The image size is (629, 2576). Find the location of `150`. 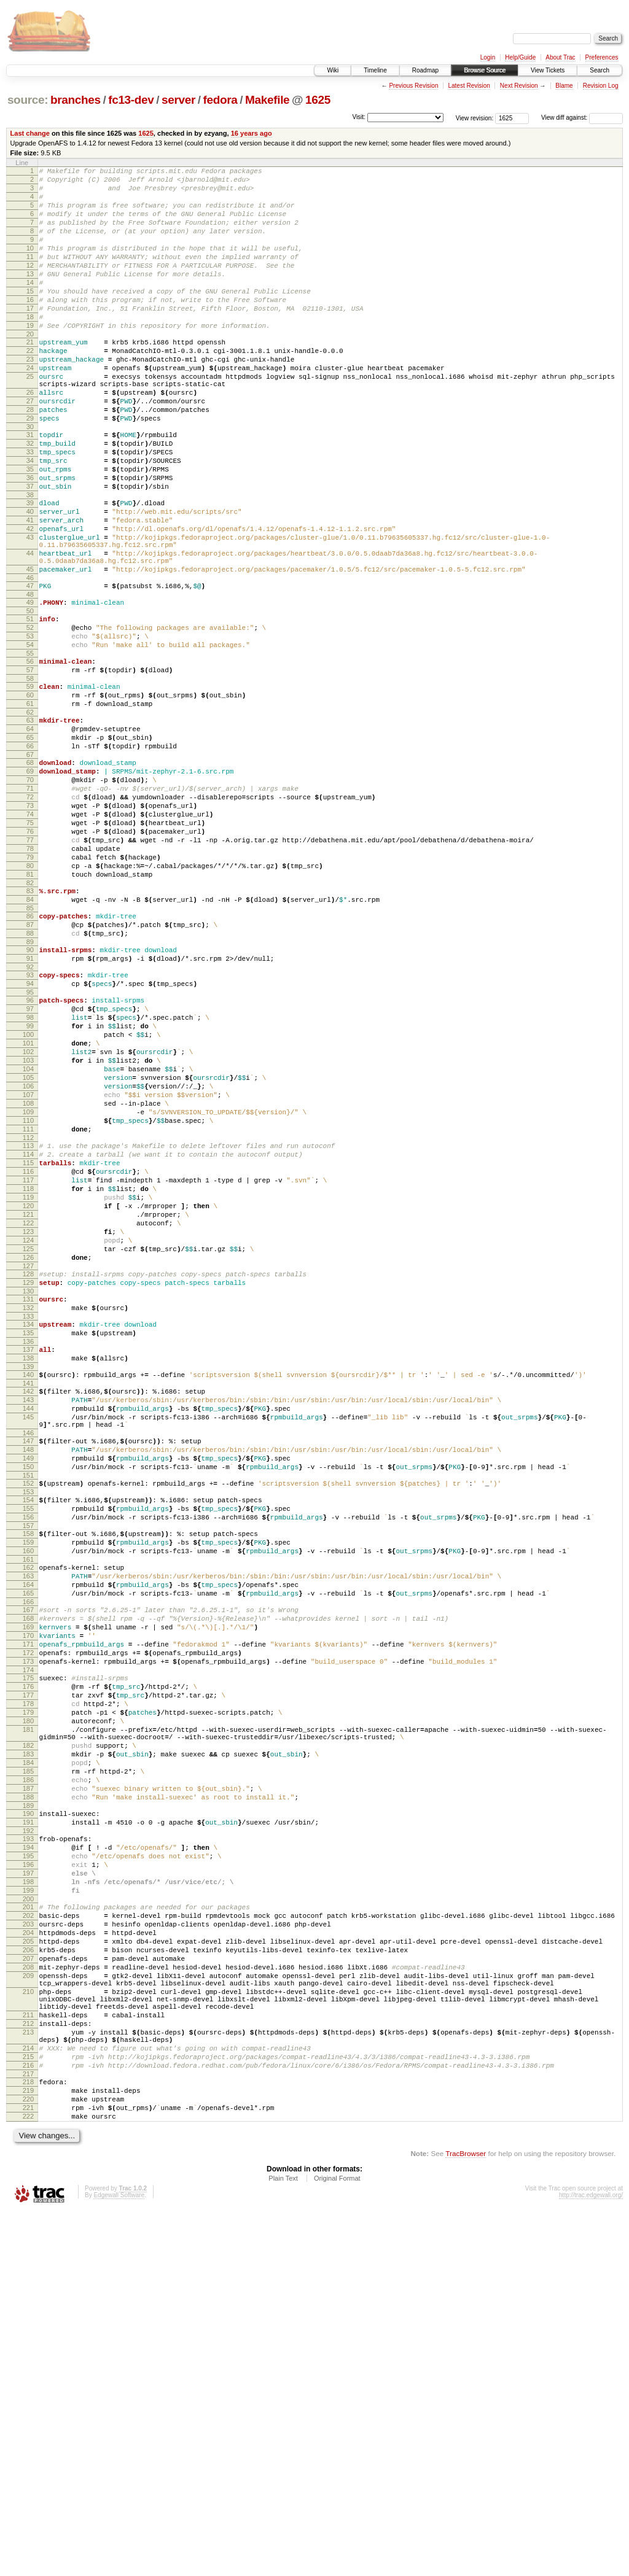

150 is located at coordinates (28, 1706).